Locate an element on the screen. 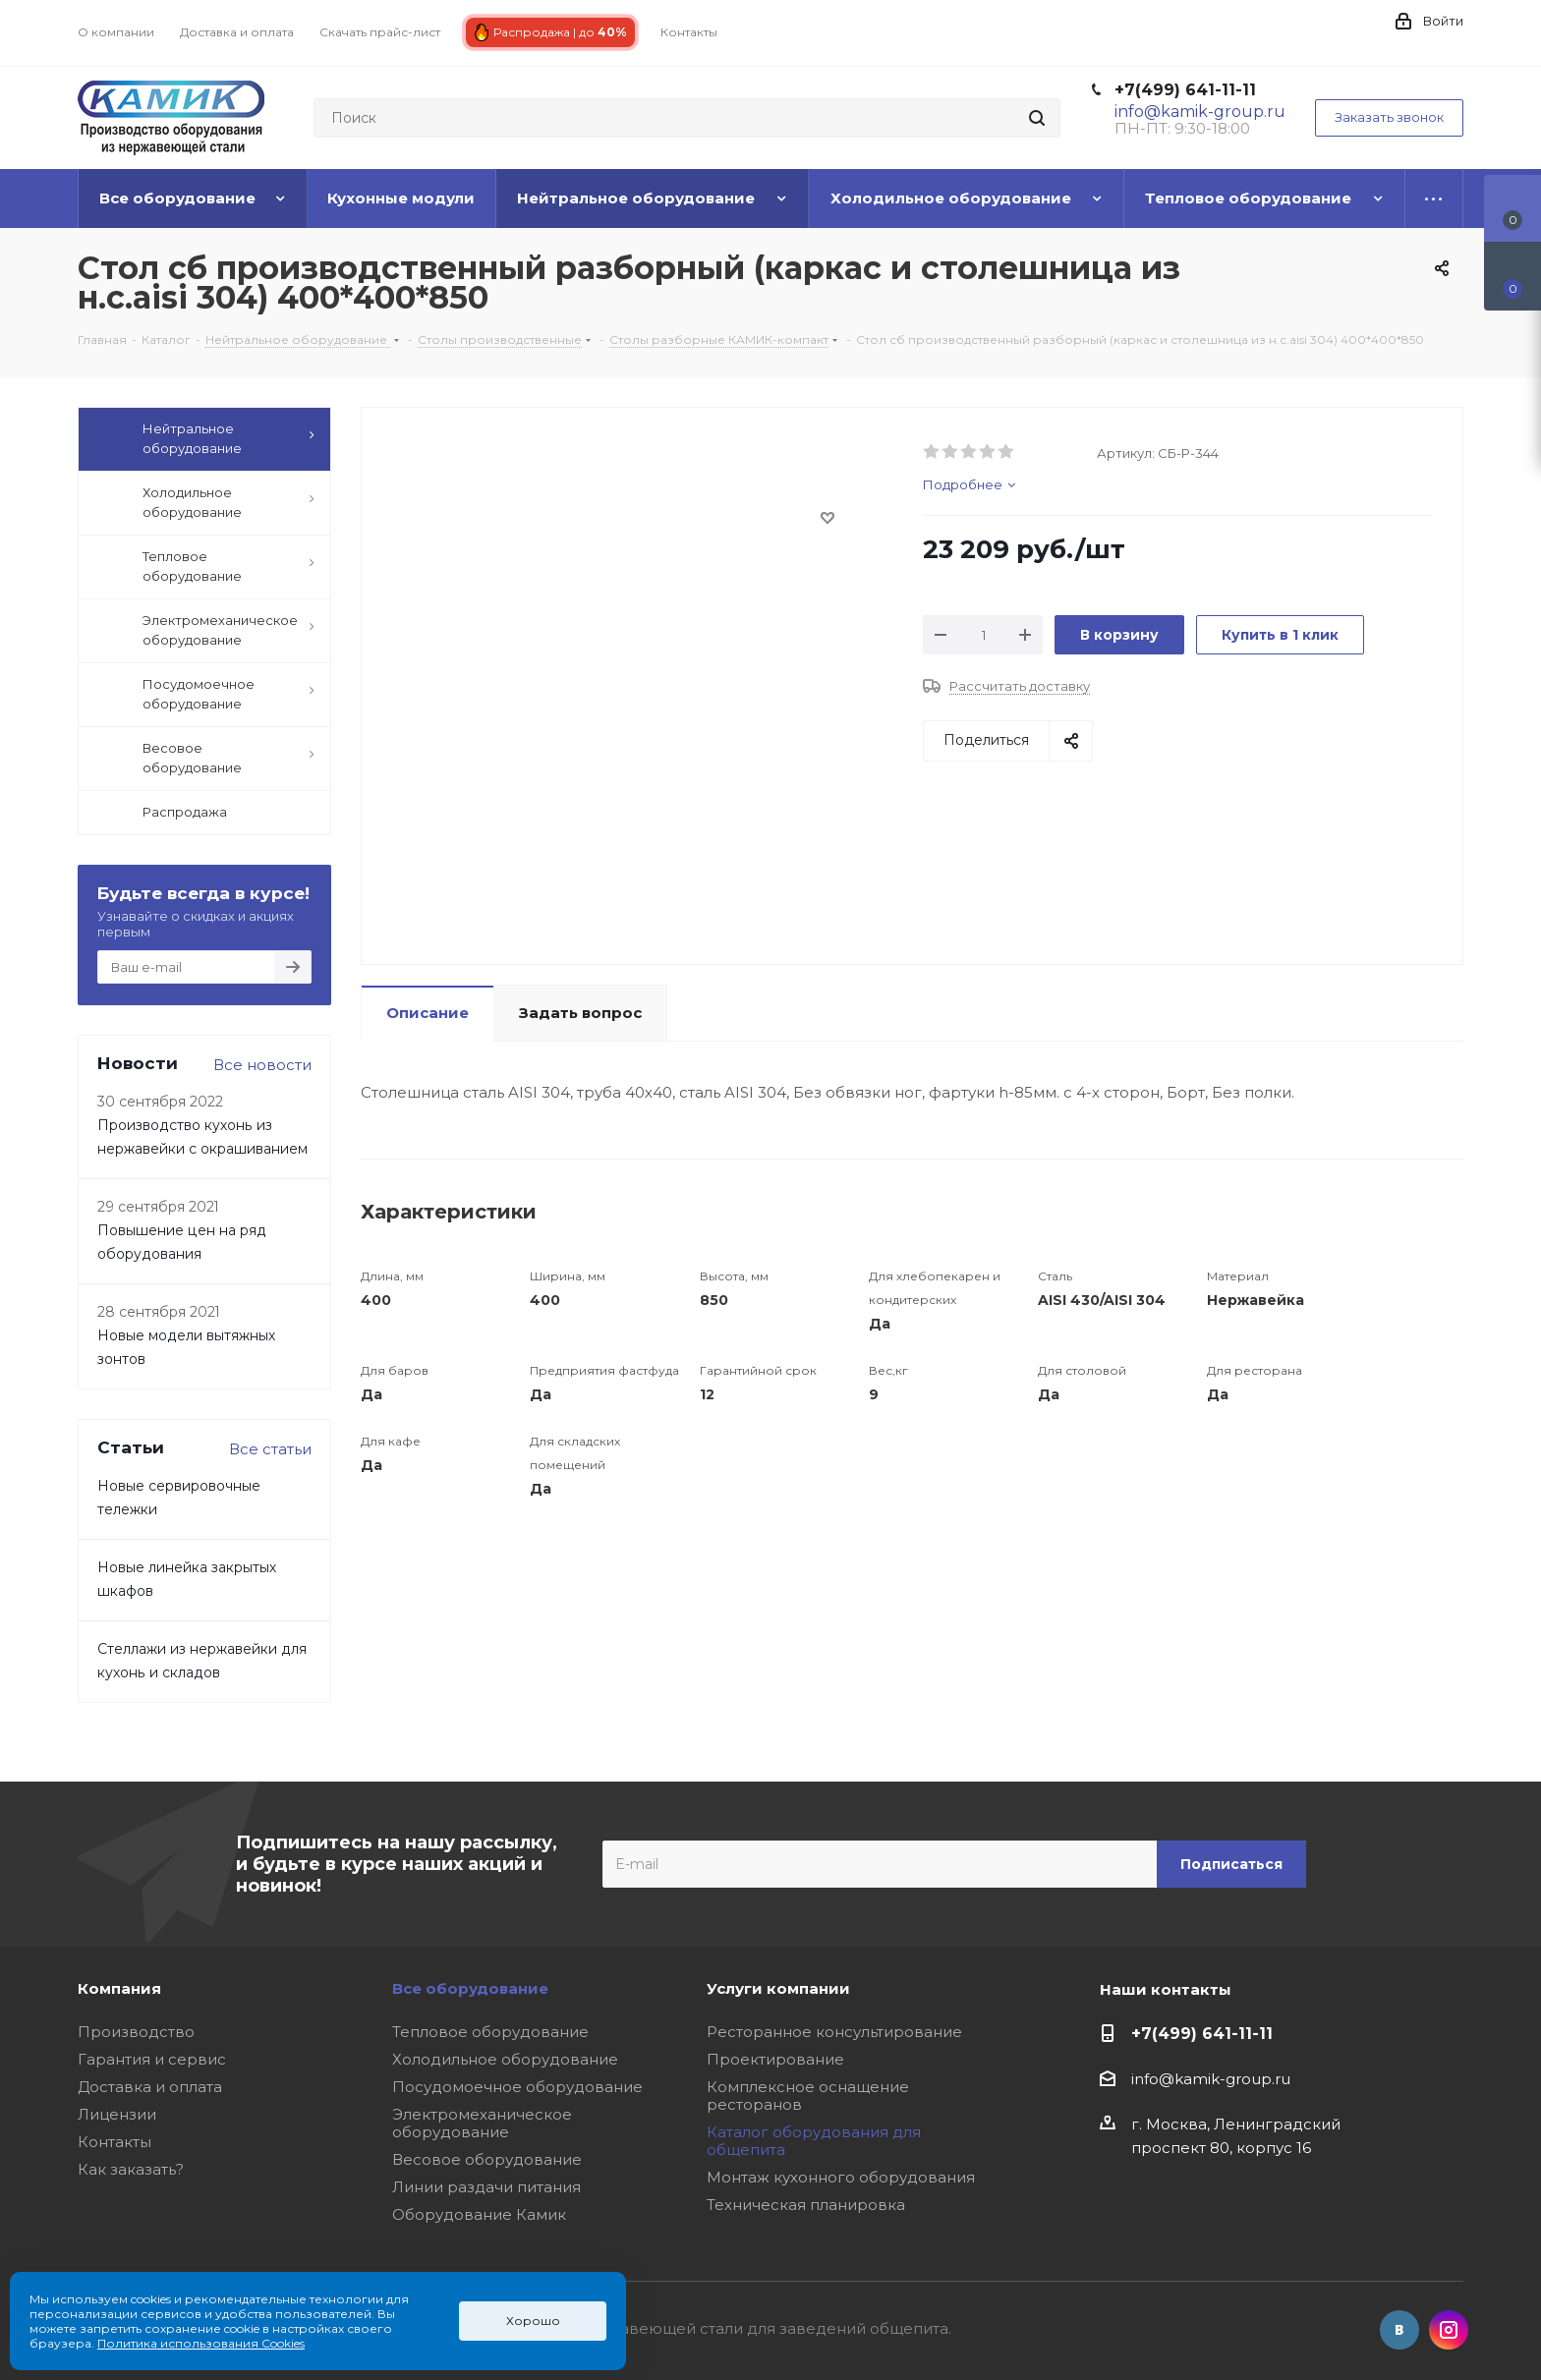  Доставка и оплата is located at coordinates (150, 2086).